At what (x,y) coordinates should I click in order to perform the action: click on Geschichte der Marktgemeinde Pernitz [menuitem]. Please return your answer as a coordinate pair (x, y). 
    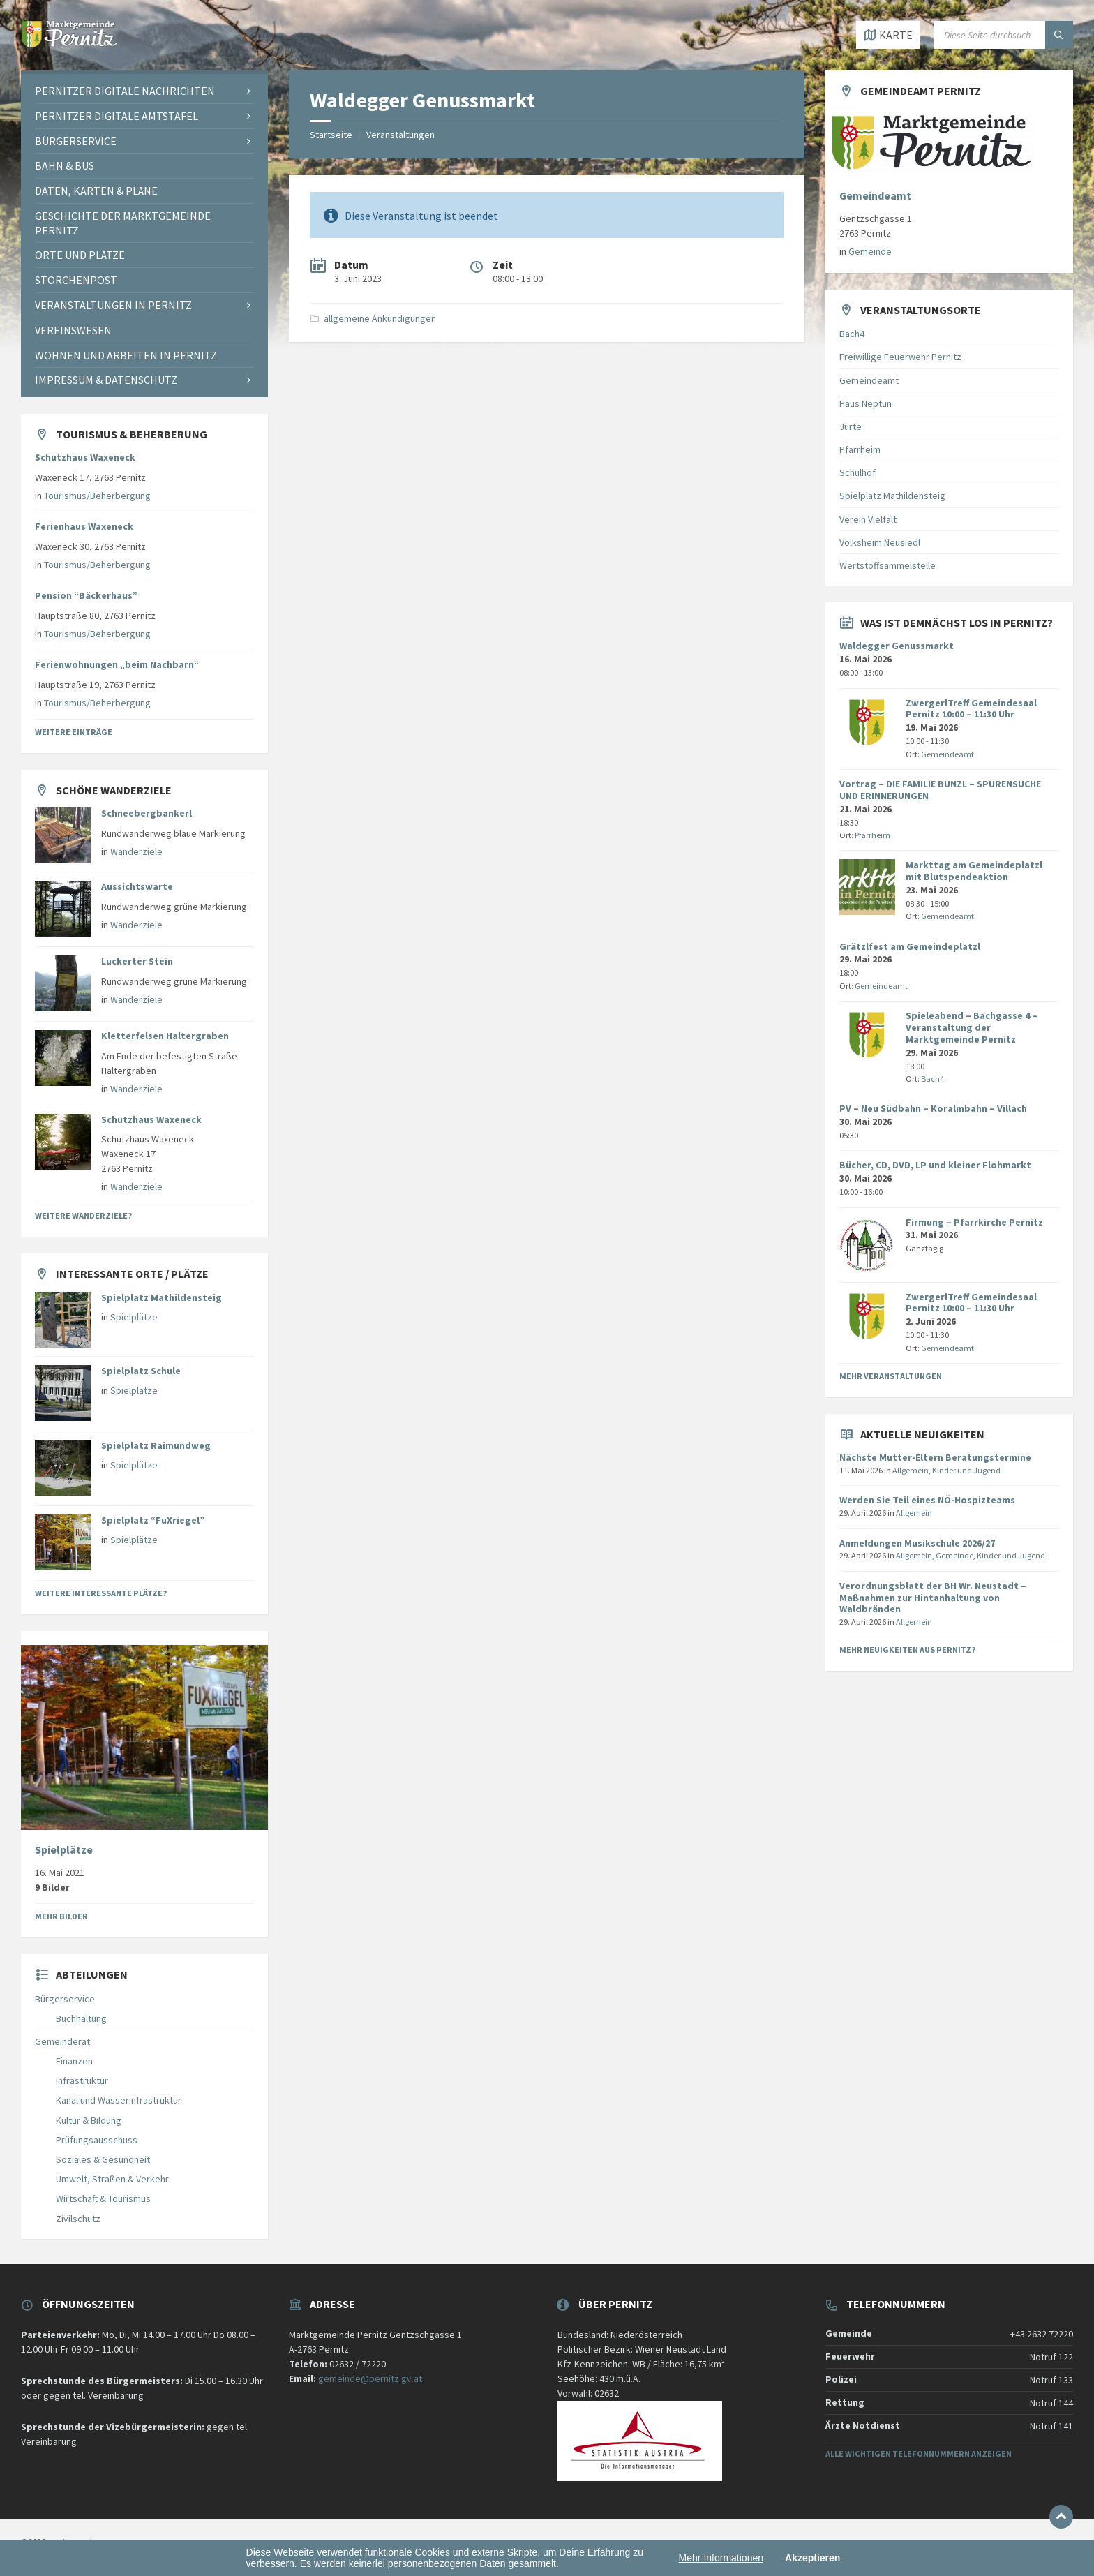
    Looking at the image, I should click on (123, 223).